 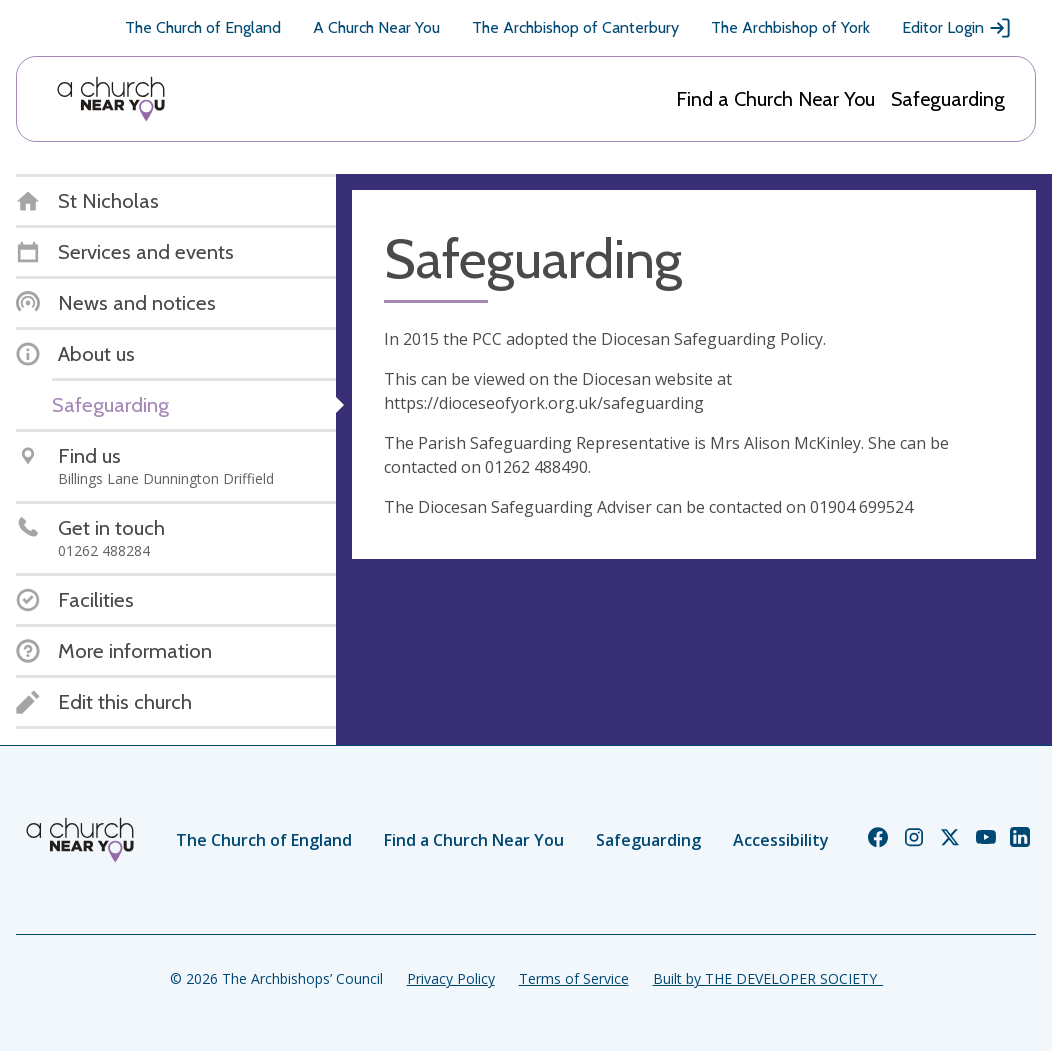 What do you see at coordinates (574, 978) in the screenshot?
I see `Terms of Service` at bounding box center [574, 978].